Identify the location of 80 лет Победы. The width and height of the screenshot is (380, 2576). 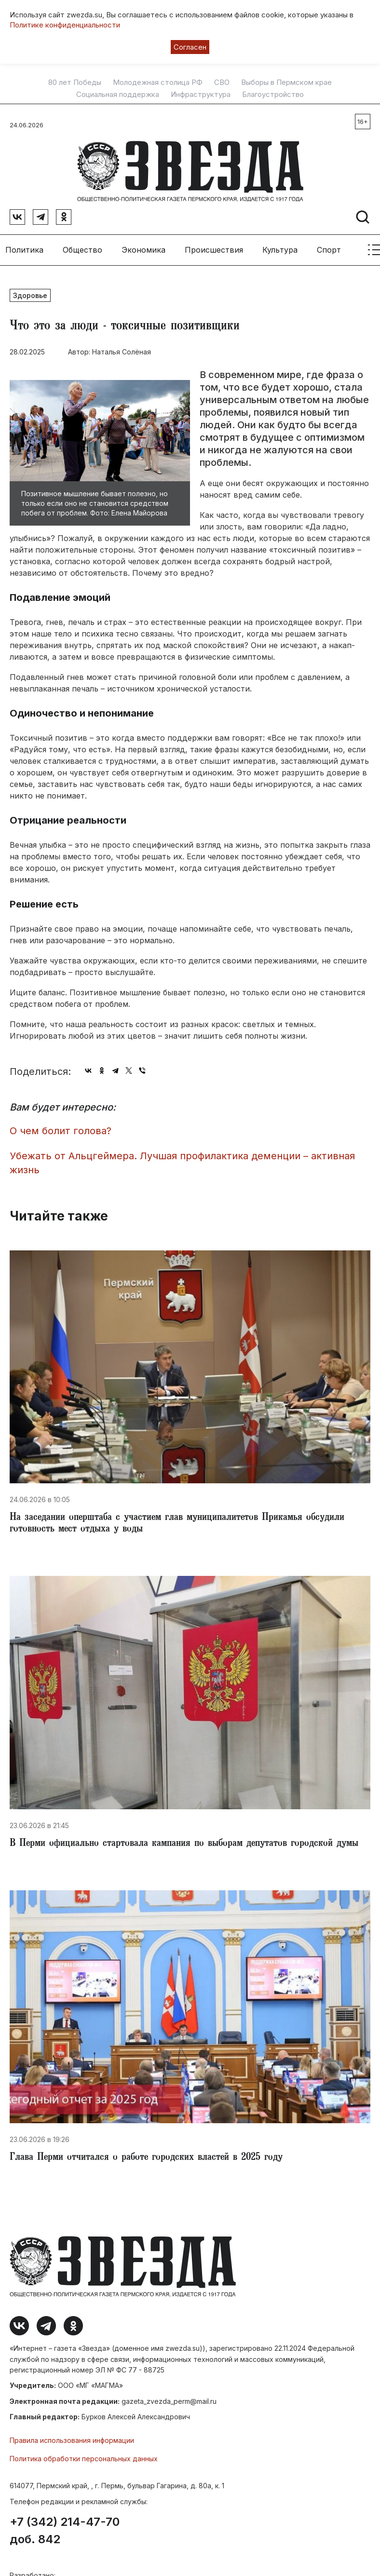
(74, 82).